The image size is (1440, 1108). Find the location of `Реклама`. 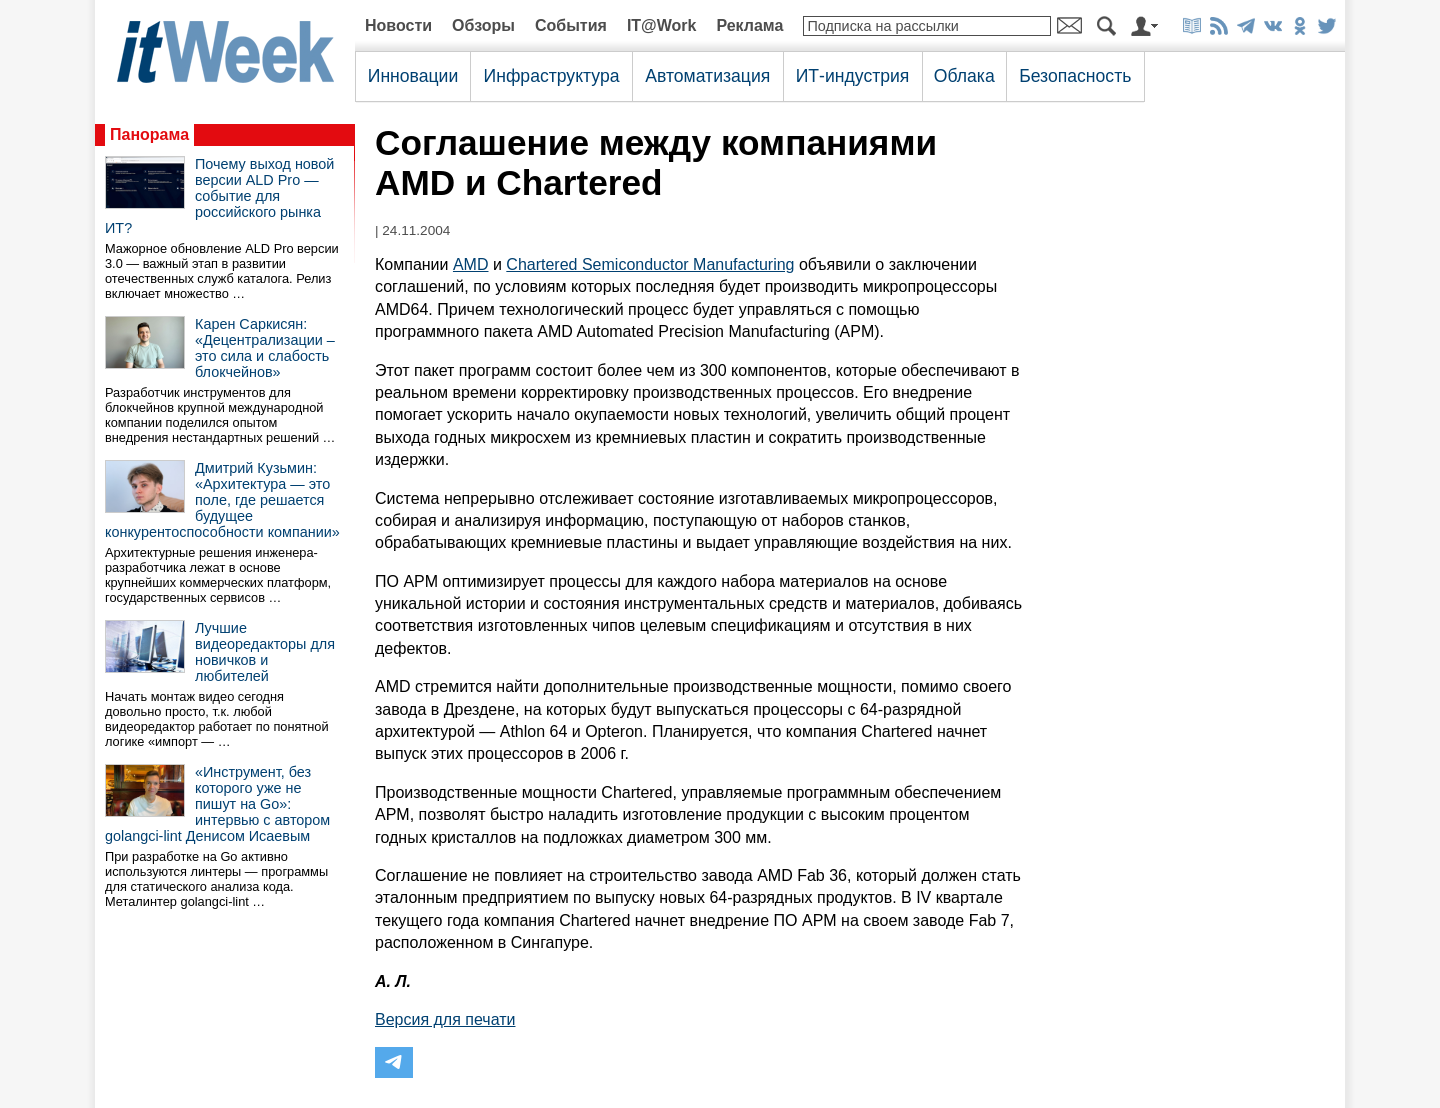

Реклама is located at coordinates (749, 25).